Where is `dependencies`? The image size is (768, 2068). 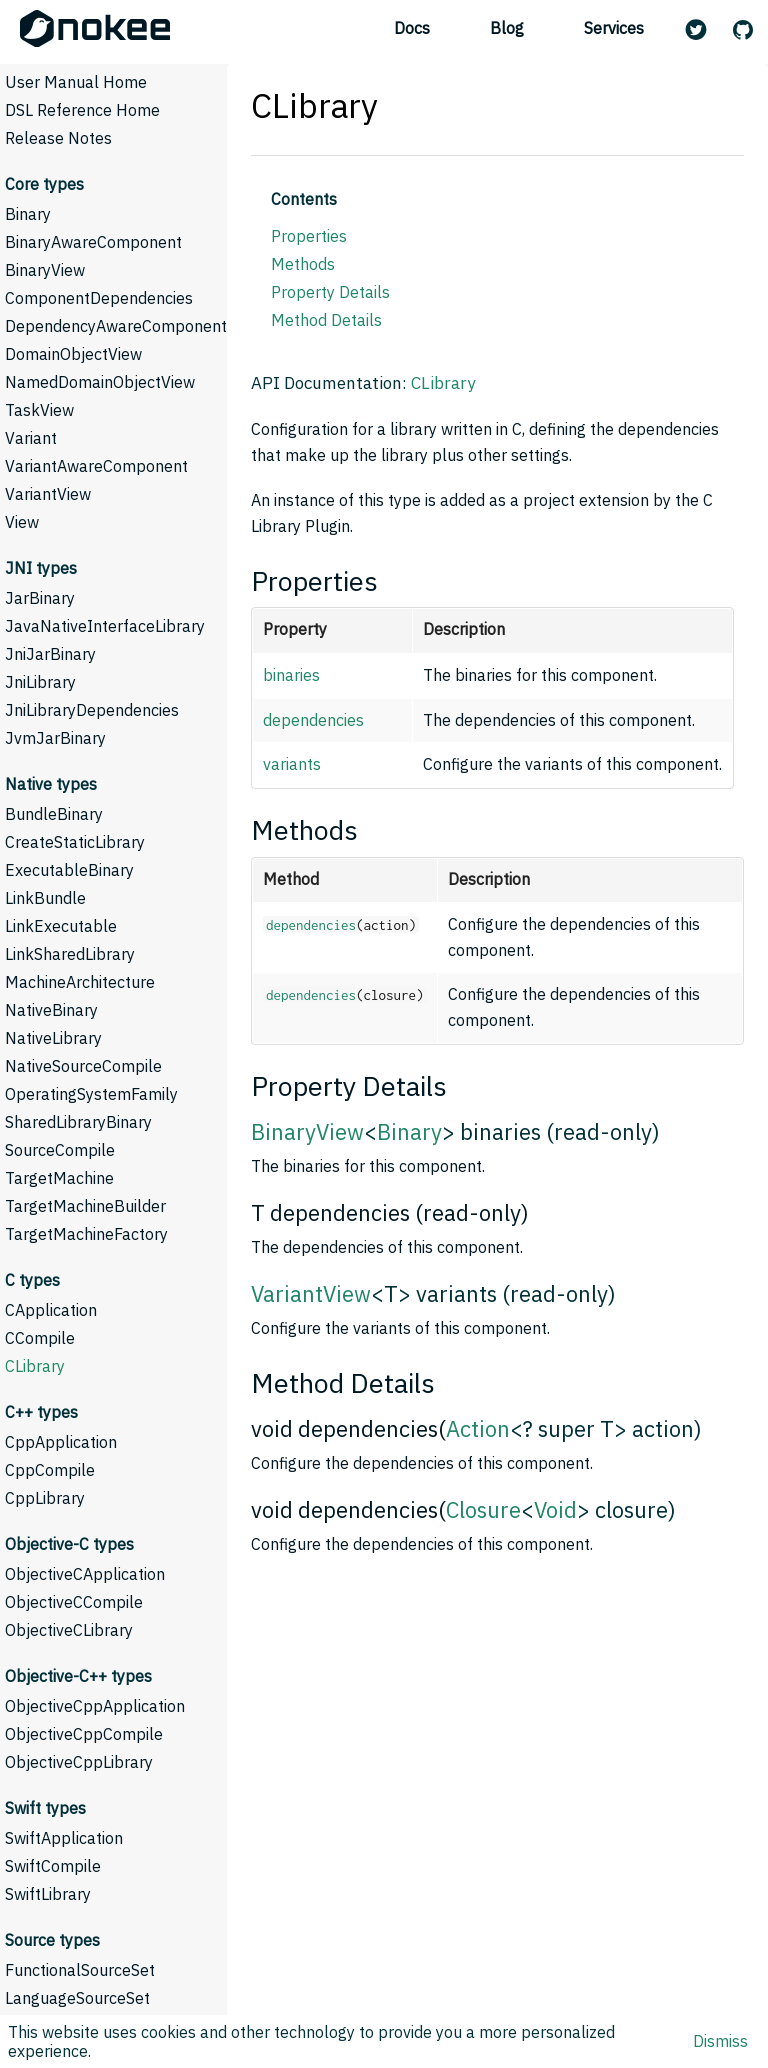 dependencies is located at coordinates (313, 720).